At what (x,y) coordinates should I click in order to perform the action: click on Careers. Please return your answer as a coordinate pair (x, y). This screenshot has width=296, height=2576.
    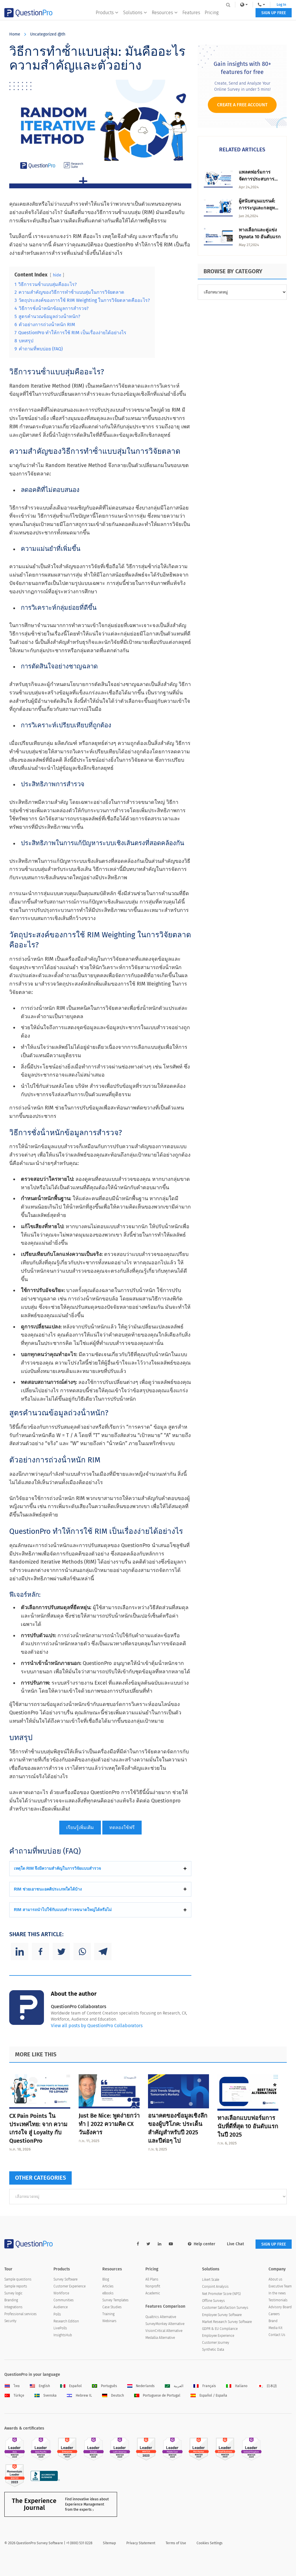
    Looking at the image, I should click on (274, 2314).